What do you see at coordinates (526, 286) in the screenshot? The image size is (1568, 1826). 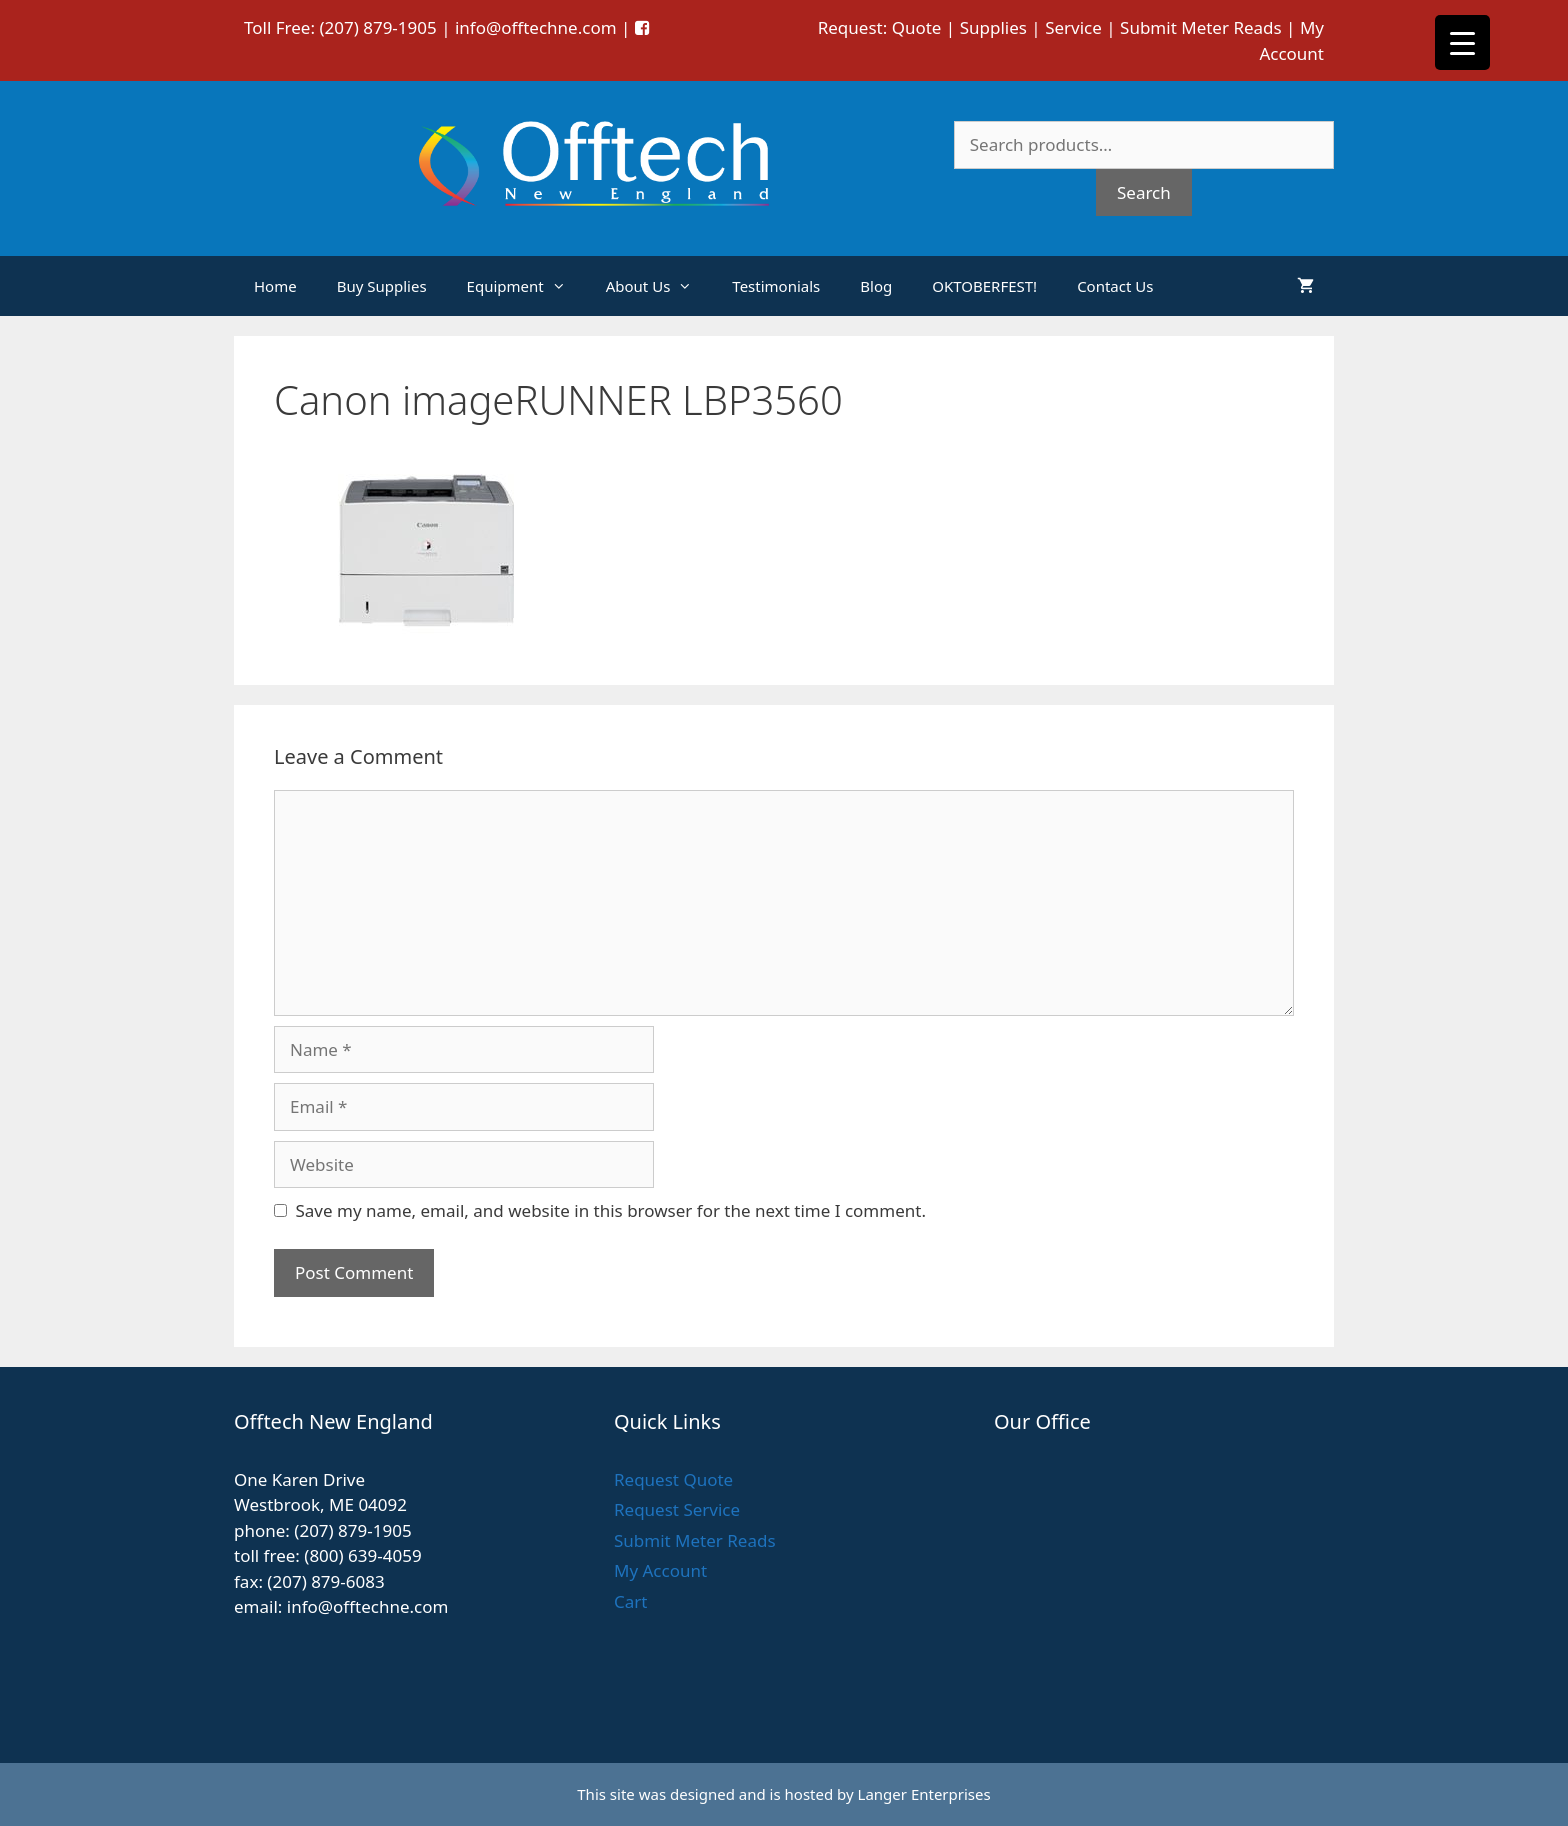 I see `Equipment` at bounding box center [526, 286].